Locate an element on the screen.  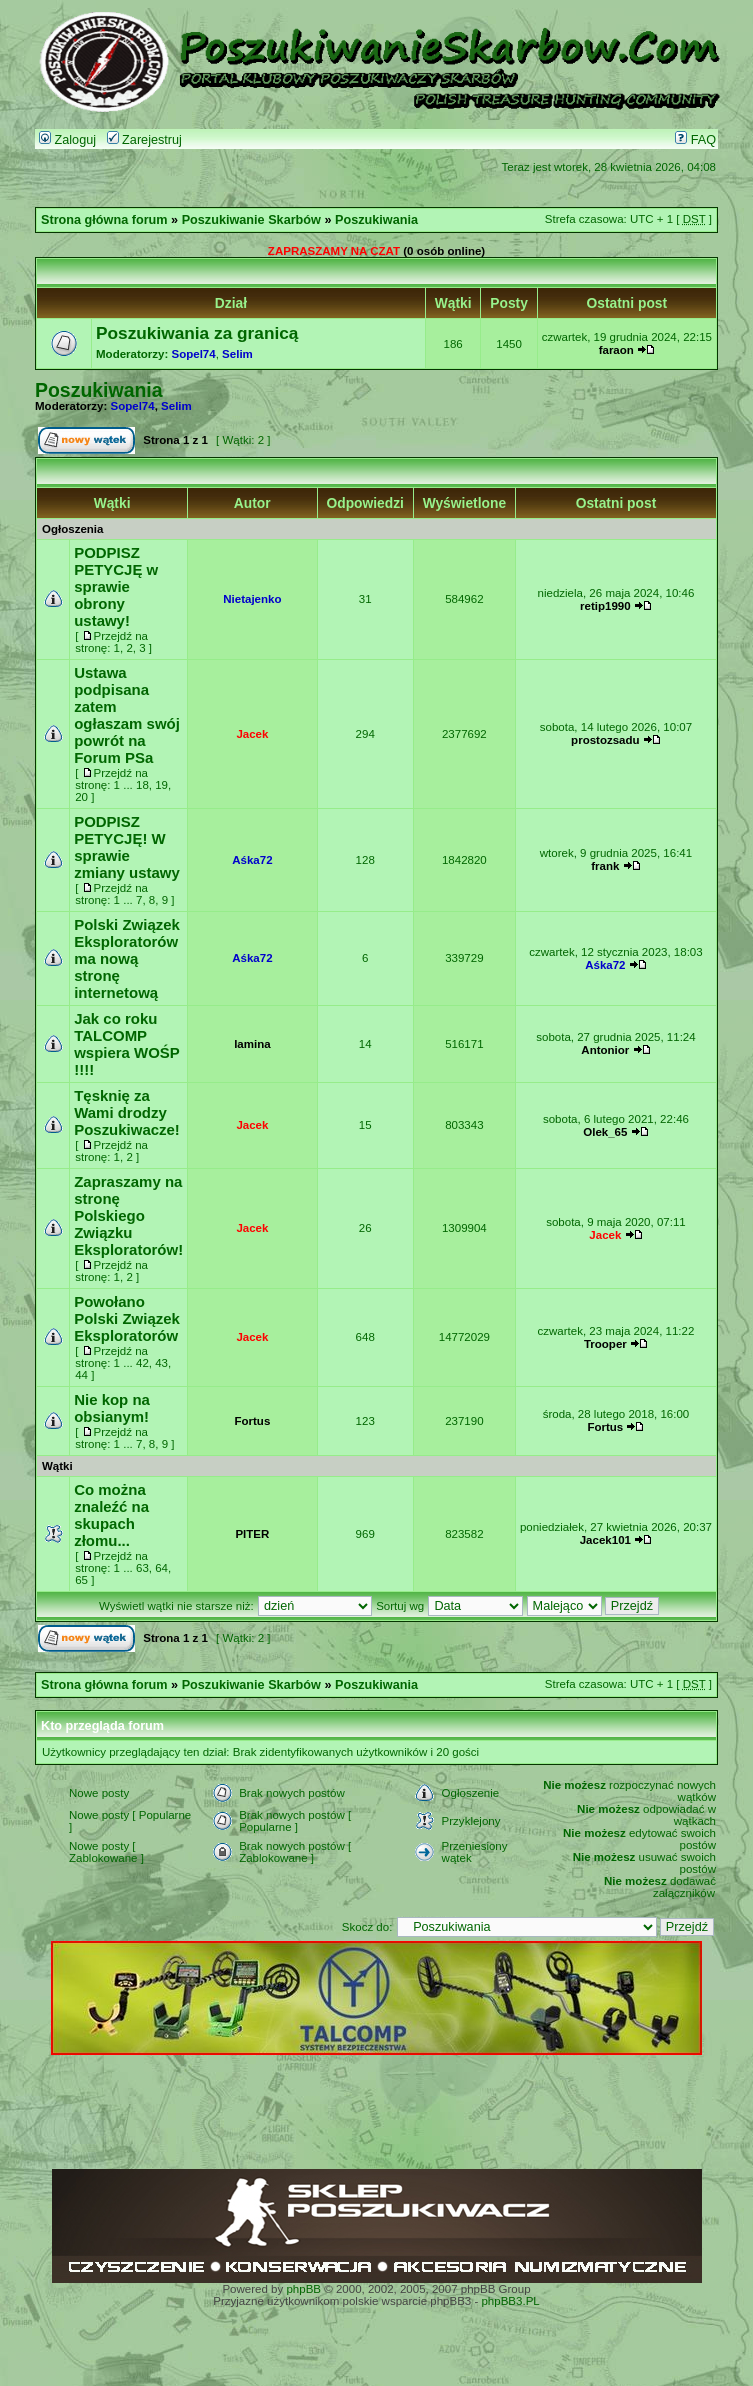
Nietajenko is located at coordinates (252, 599).